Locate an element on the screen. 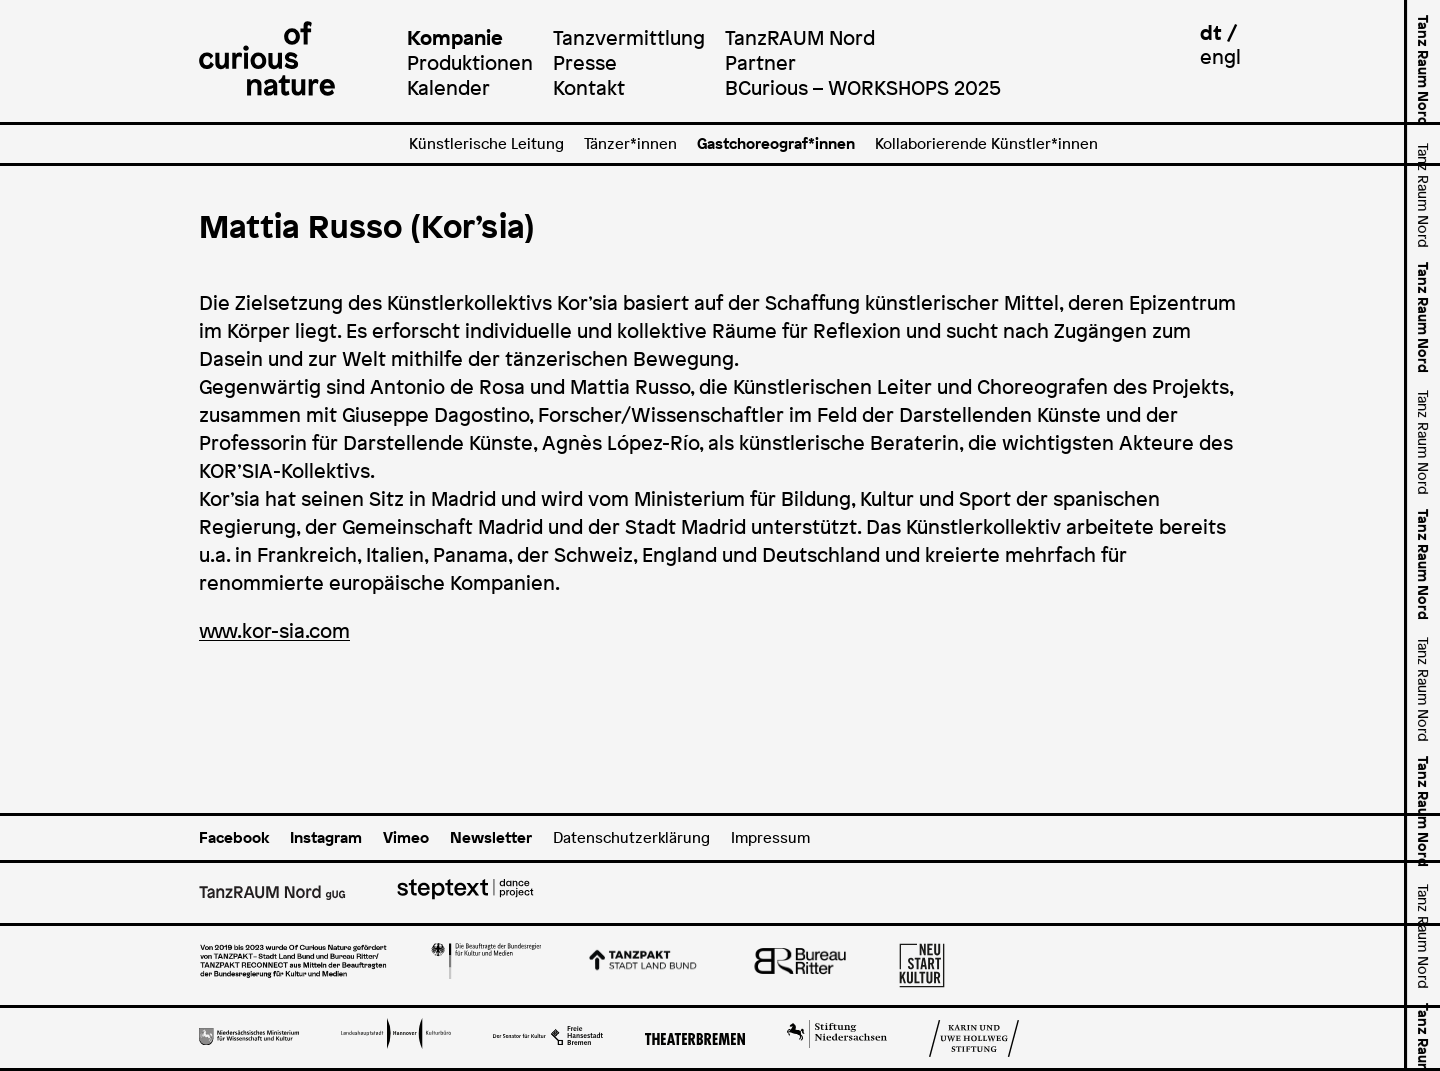 This screenshot has width=1440, height=1071. Gastchoreograf*innen is located at coordinates (776, 143).